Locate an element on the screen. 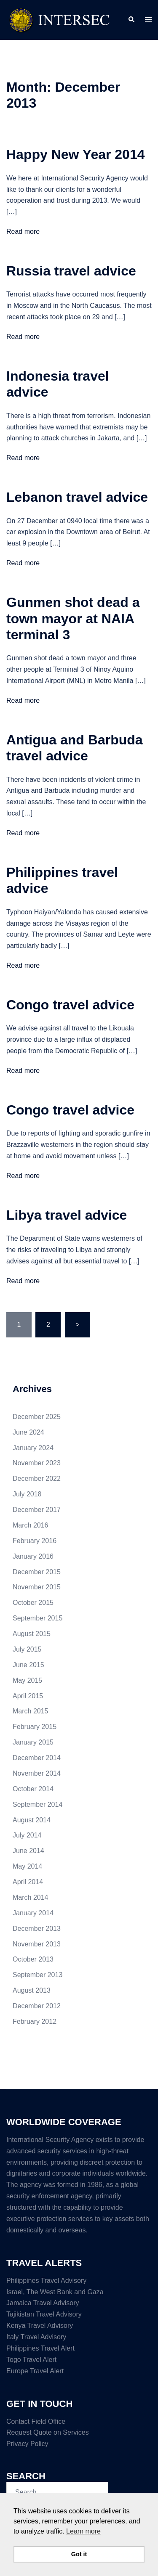 Image resolution: width=158 pixels, height=2576 pixels. Israel, The West Bank and Gaza is located at coordinates (55, 2291).